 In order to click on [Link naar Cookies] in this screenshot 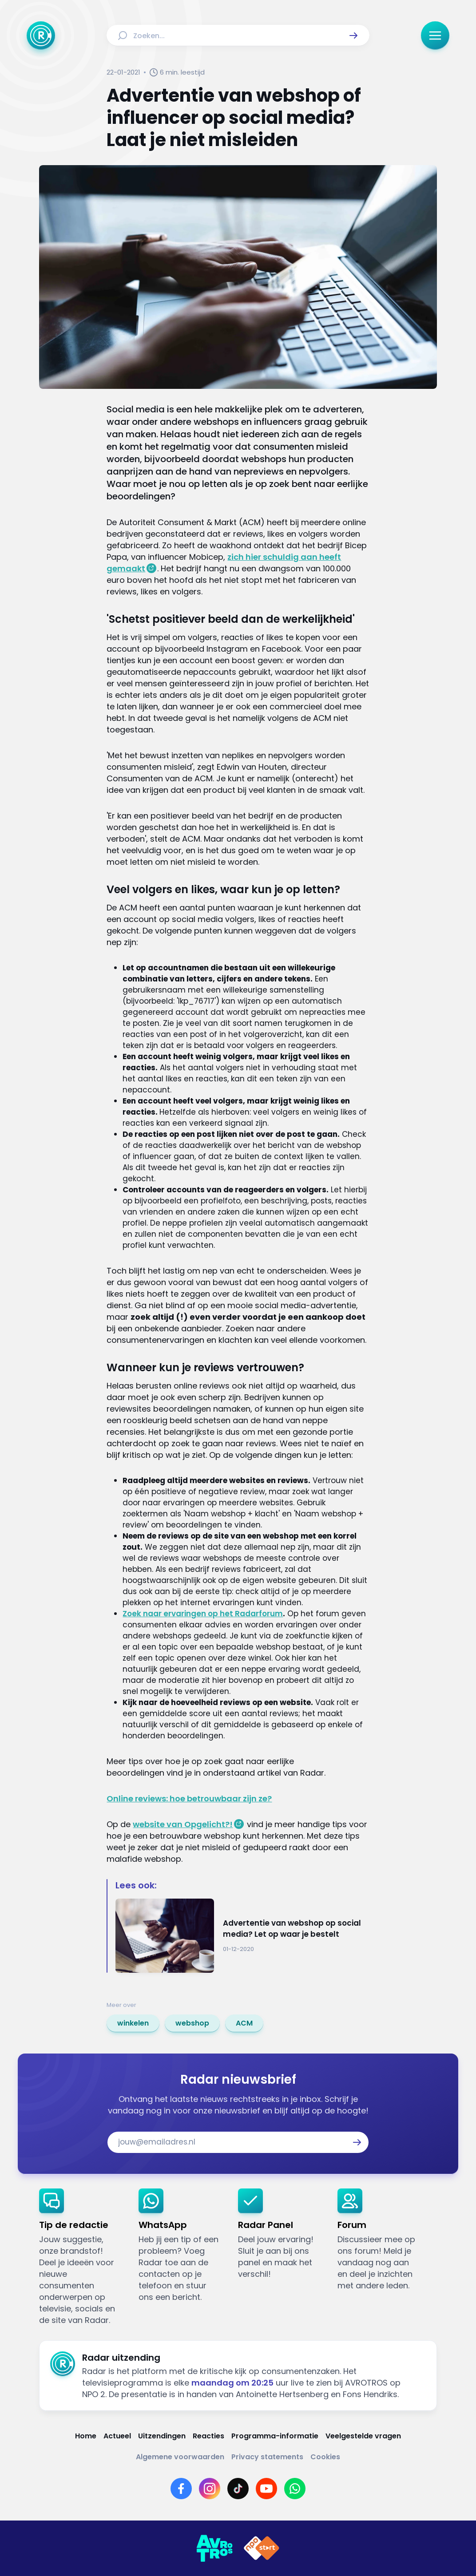, I will do `click(325, 2457)`.